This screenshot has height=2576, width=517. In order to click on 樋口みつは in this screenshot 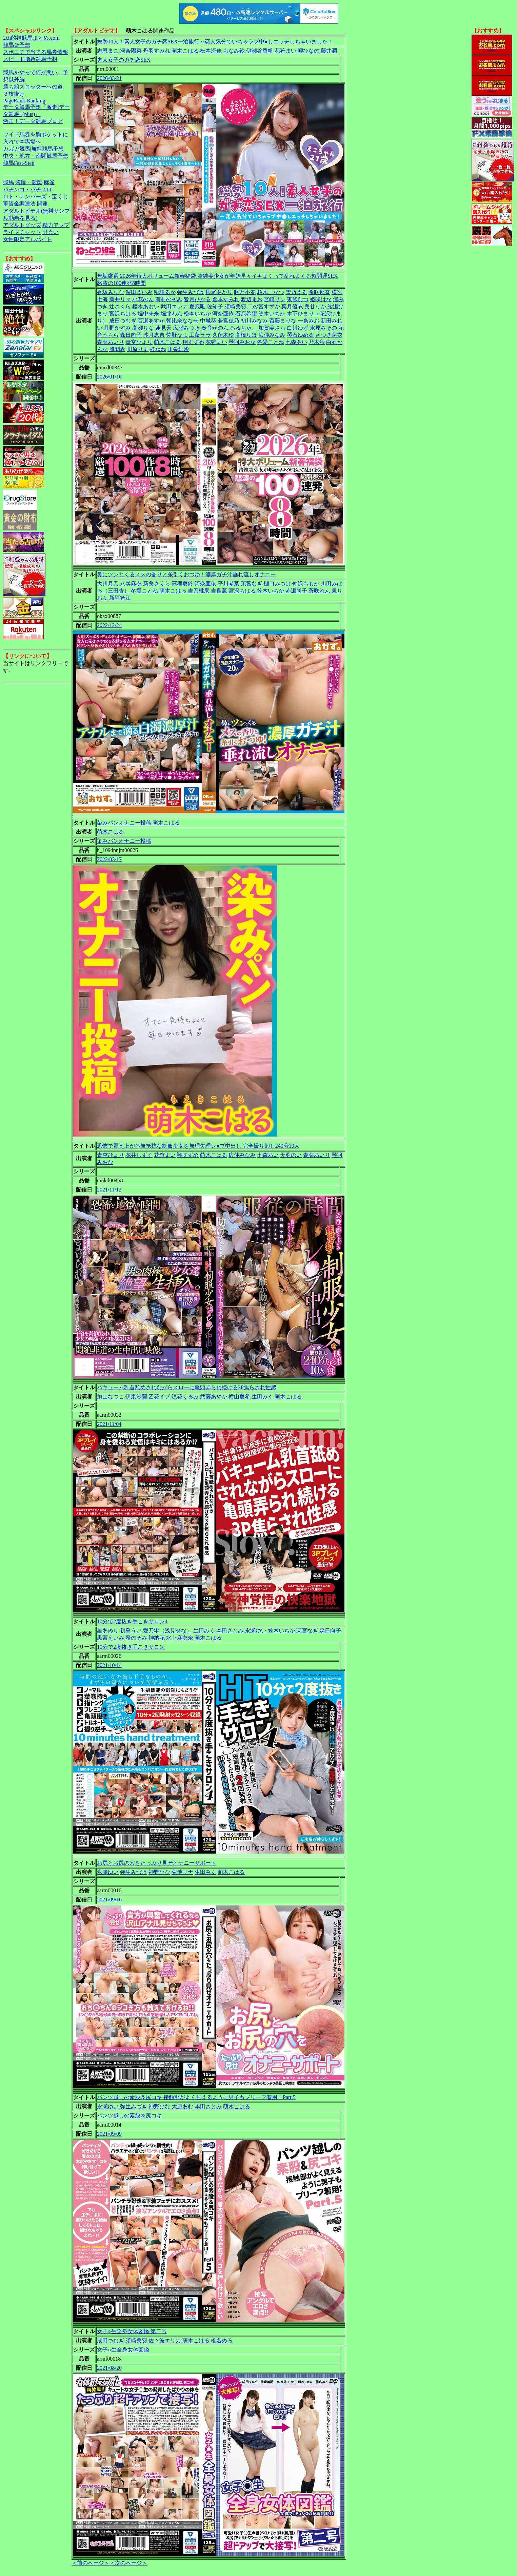, I will do `click(277, 583)`.